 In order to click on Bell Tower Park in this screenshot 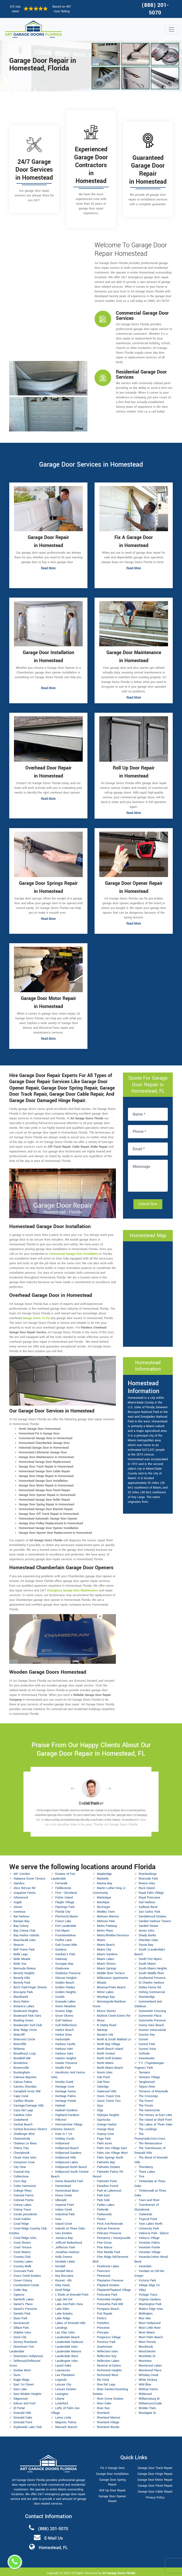, I will do `click(24, 1947)`.